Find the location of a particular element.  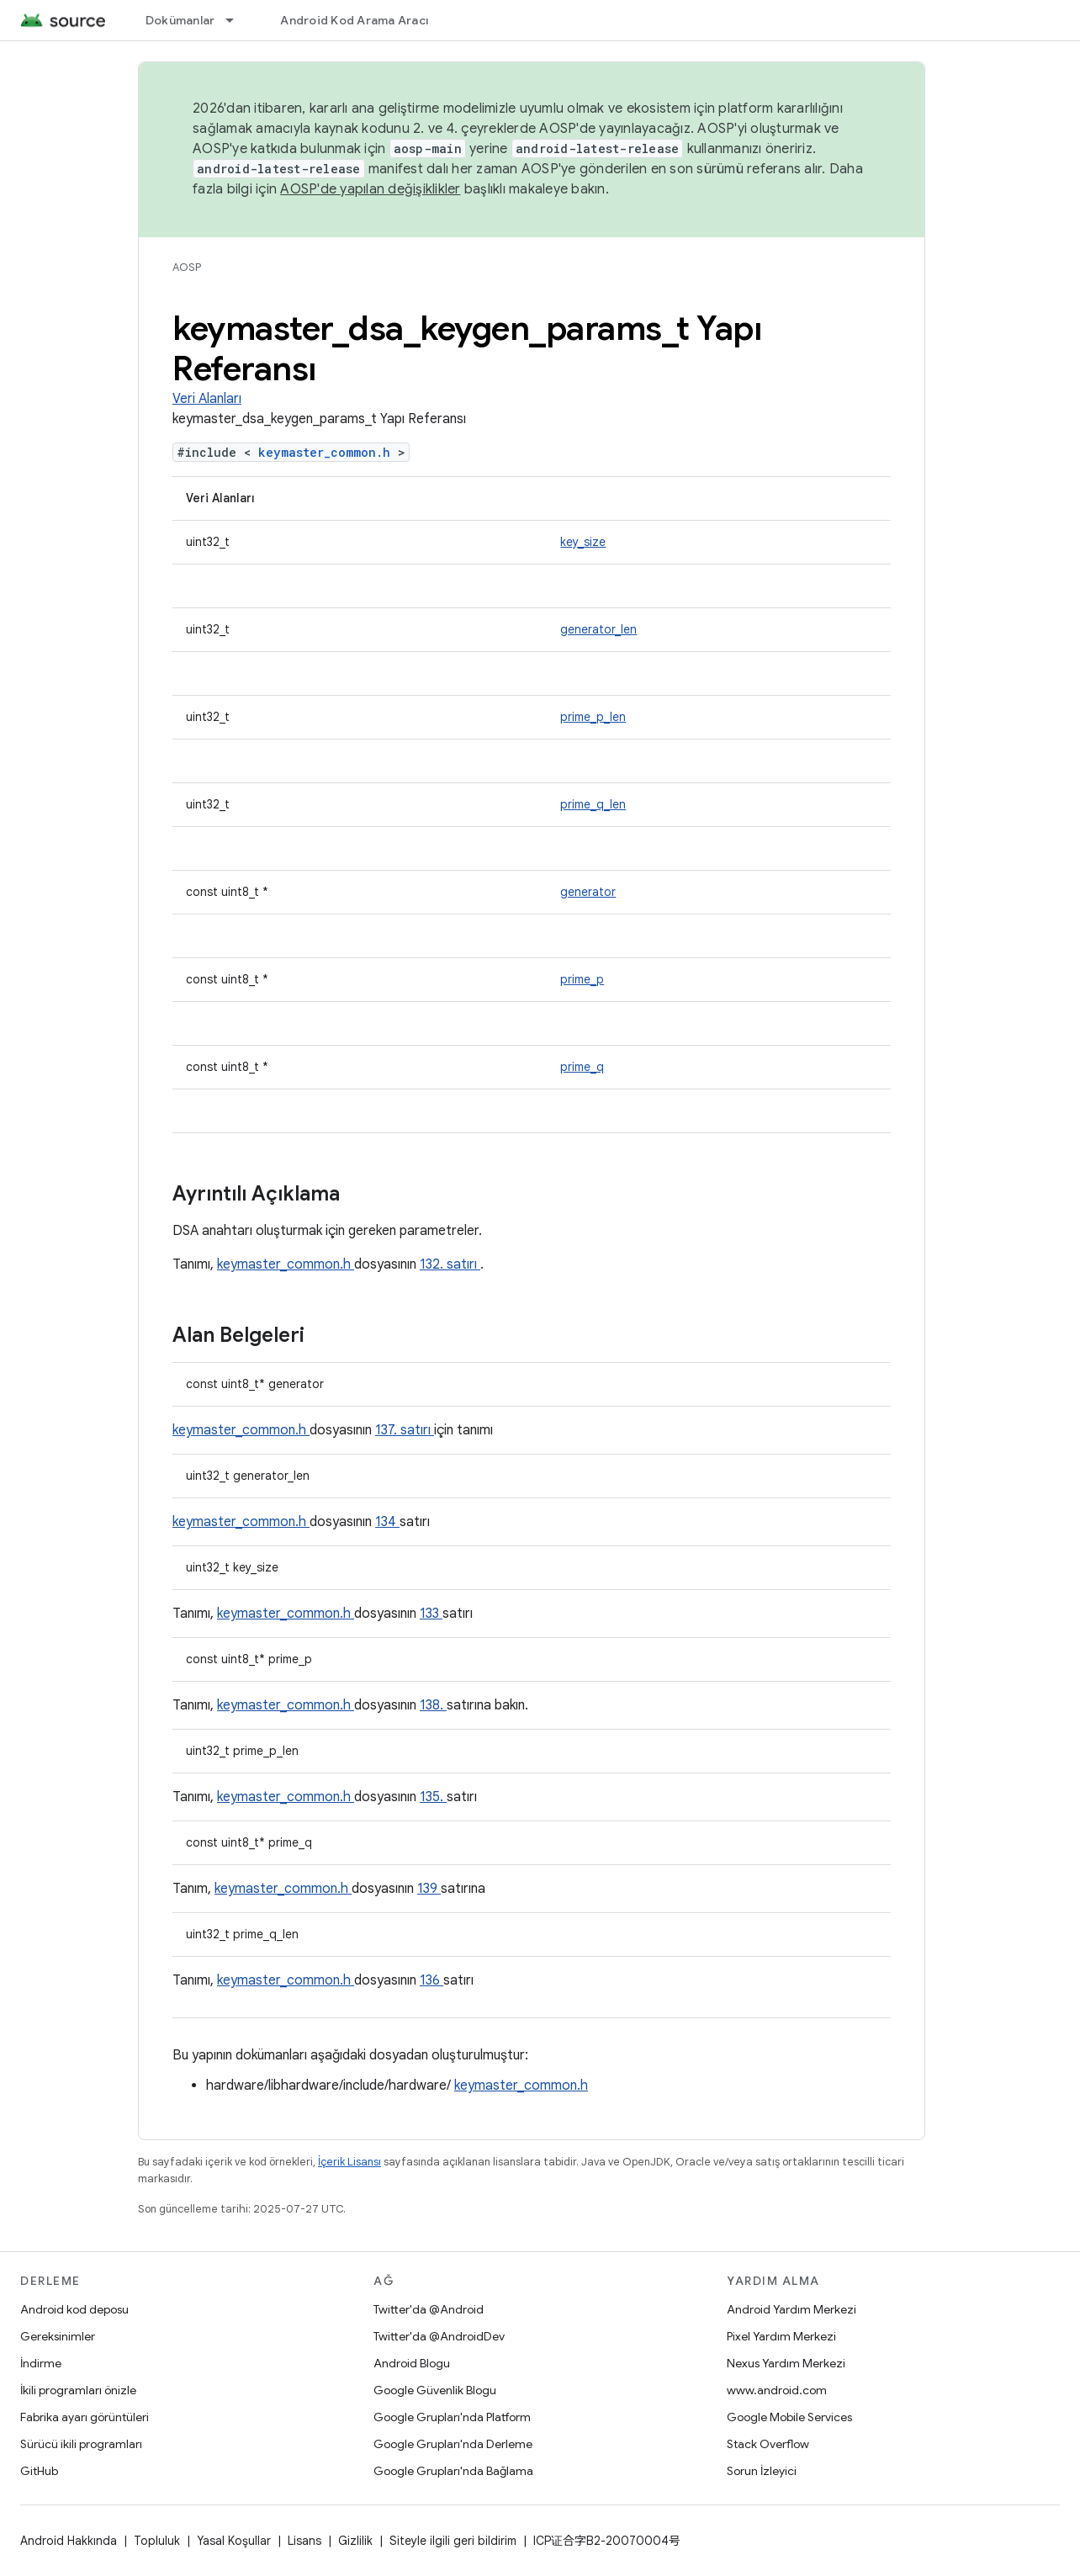

Android kod deposu is located at coordinates (74, 2309).